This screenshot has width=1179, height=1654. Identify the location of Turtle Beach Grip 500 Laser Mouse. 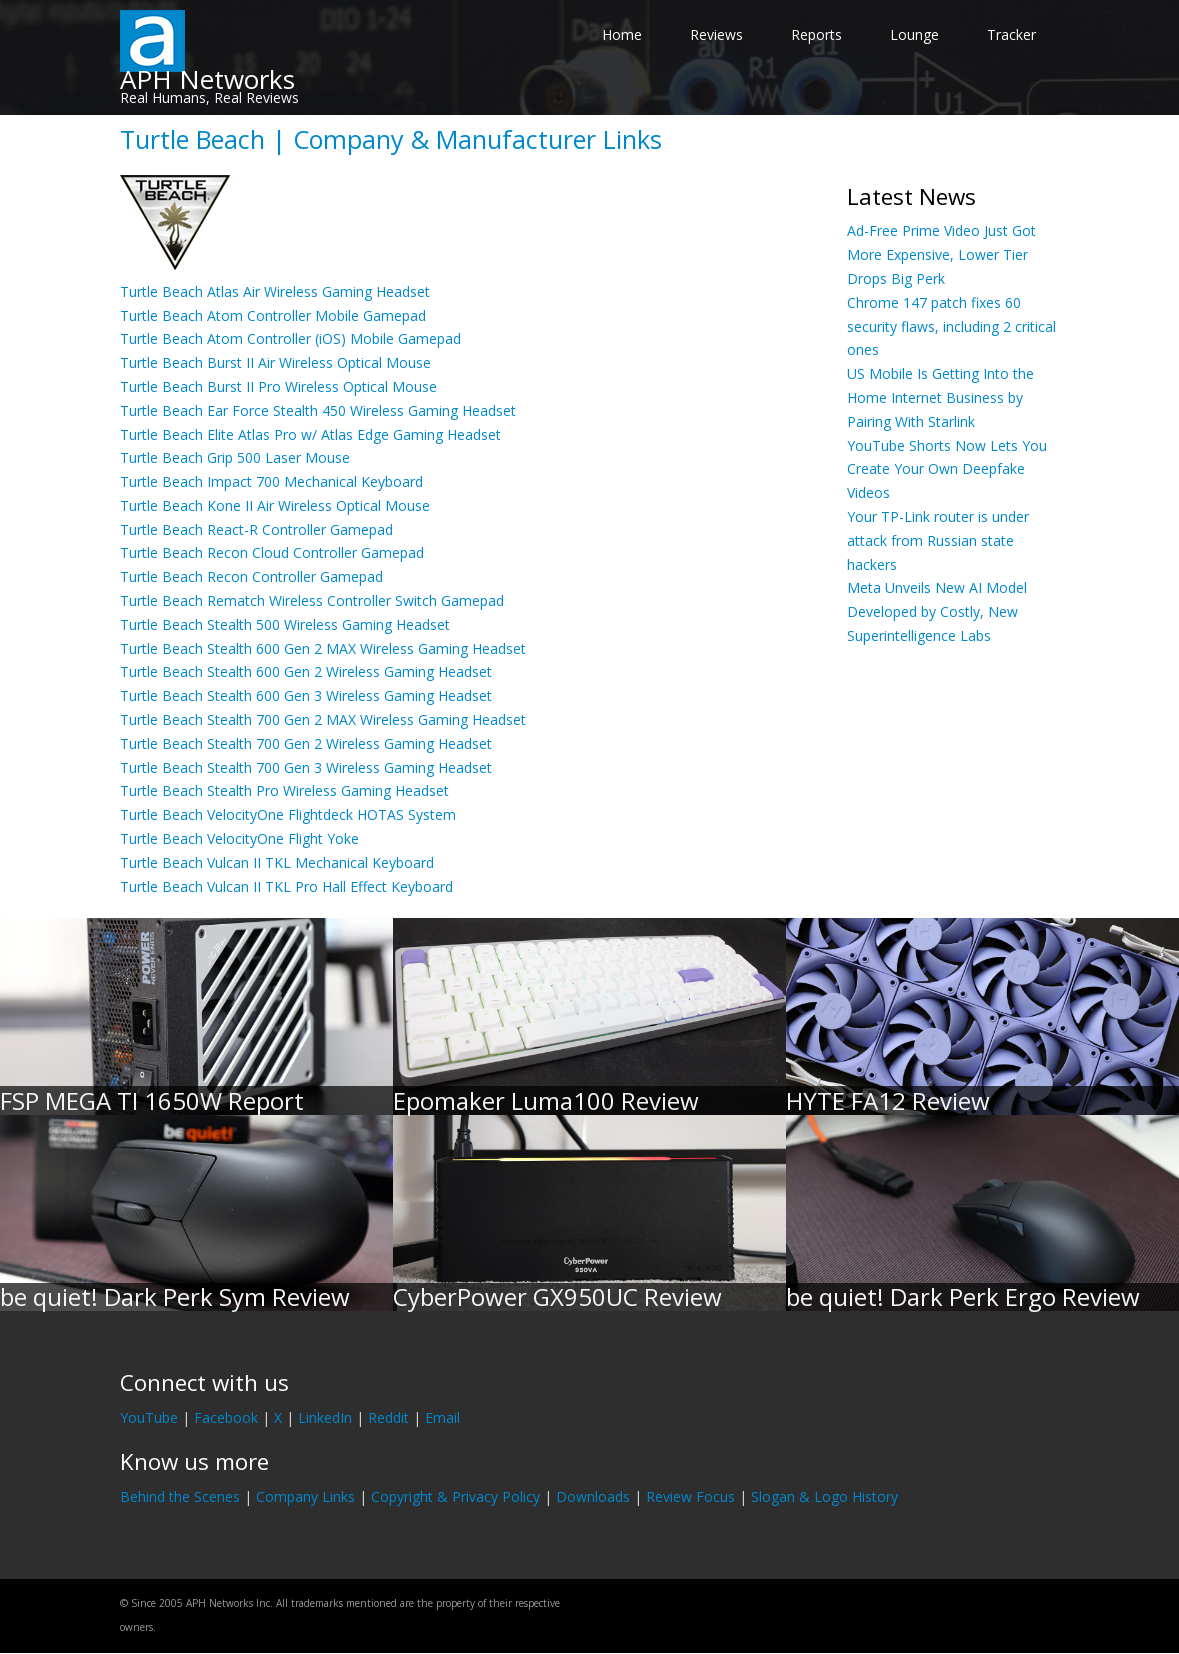
(235, 457).